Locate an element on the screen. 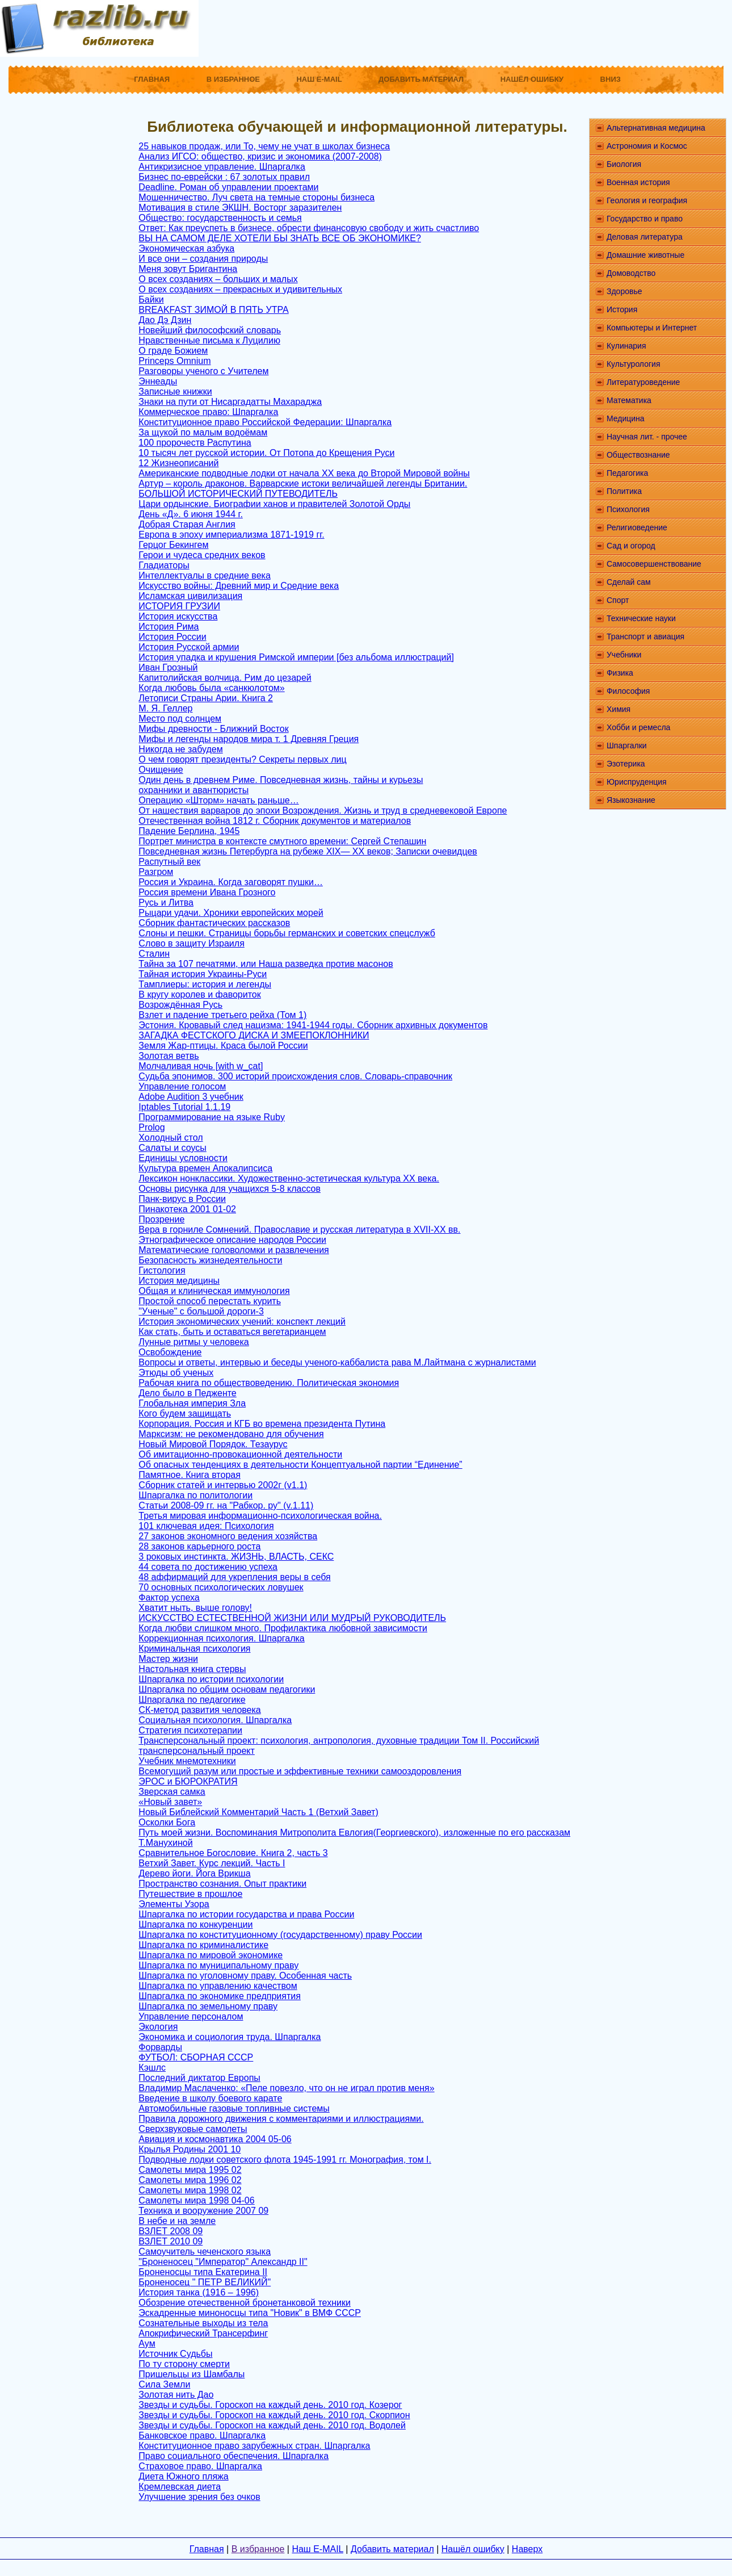 The image size is (732, 2576). Броненосец " ПЕТР ВЕЛИКИЙ" is located at coordinates (204, 2282).